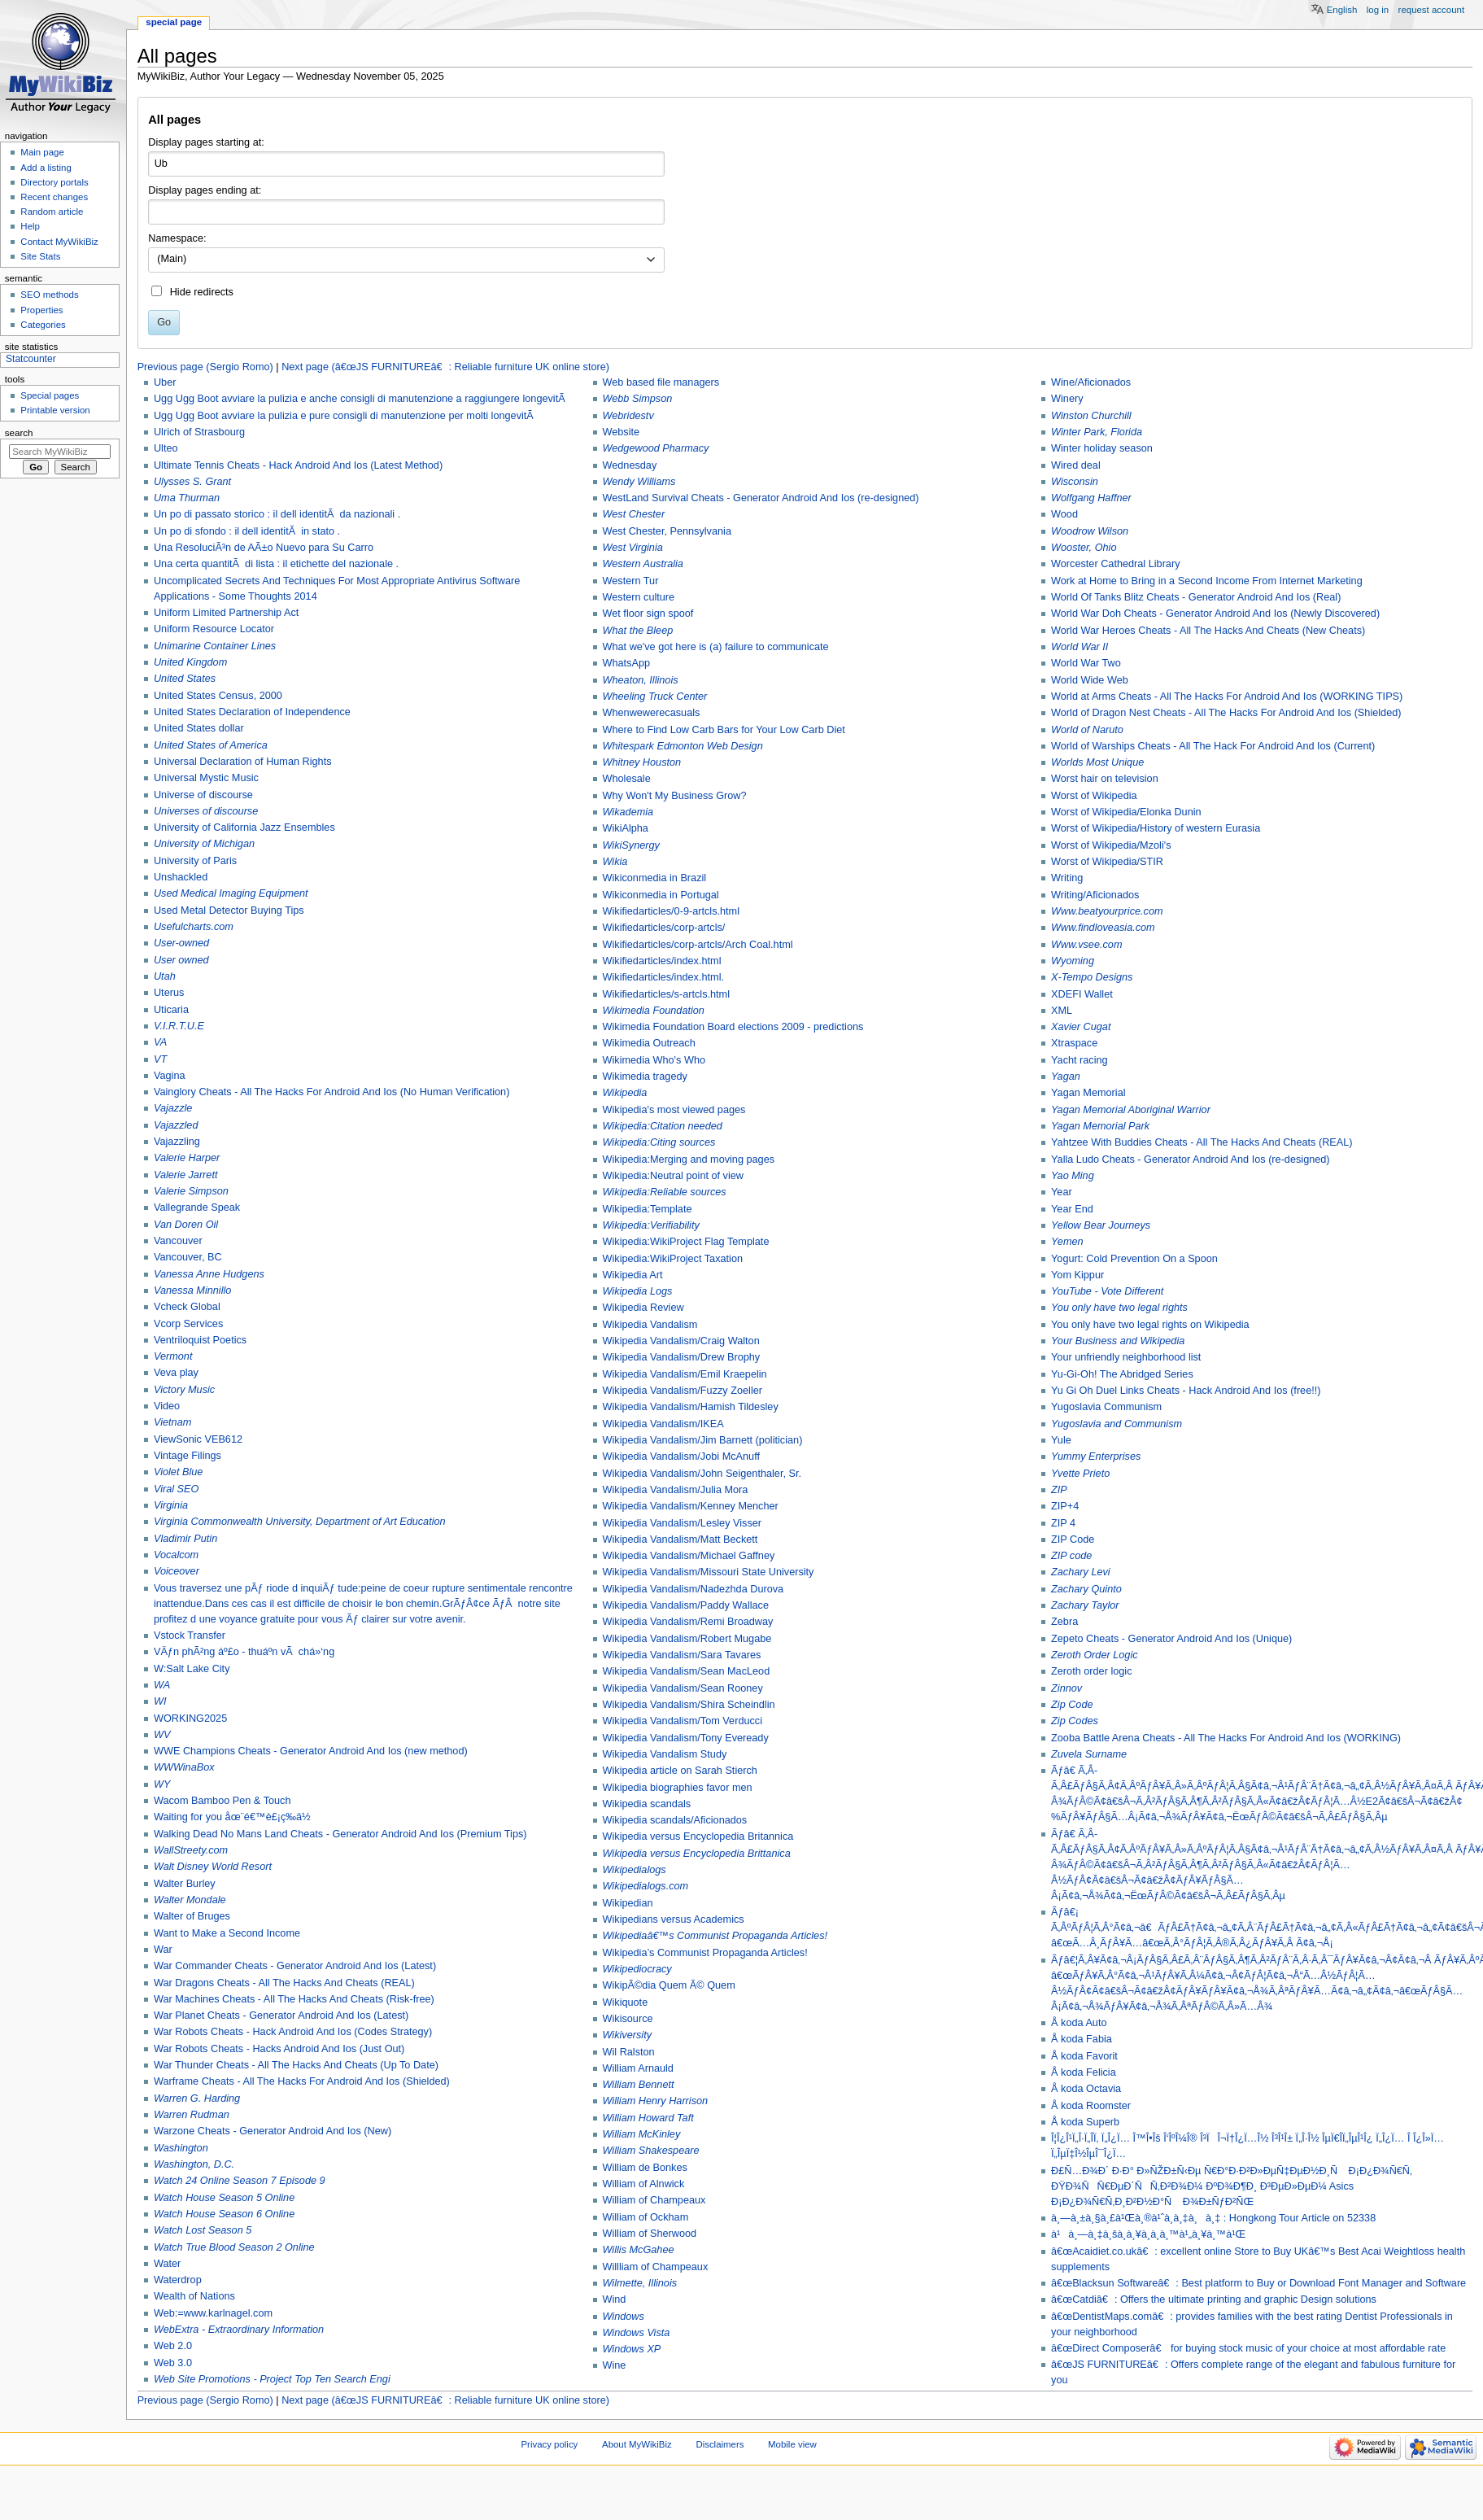 The width and height of the screenshot is (1483, 2520). I want to click on Work at Home to Bring in a Second Income From Internet Marketing, so click(1207, 581).